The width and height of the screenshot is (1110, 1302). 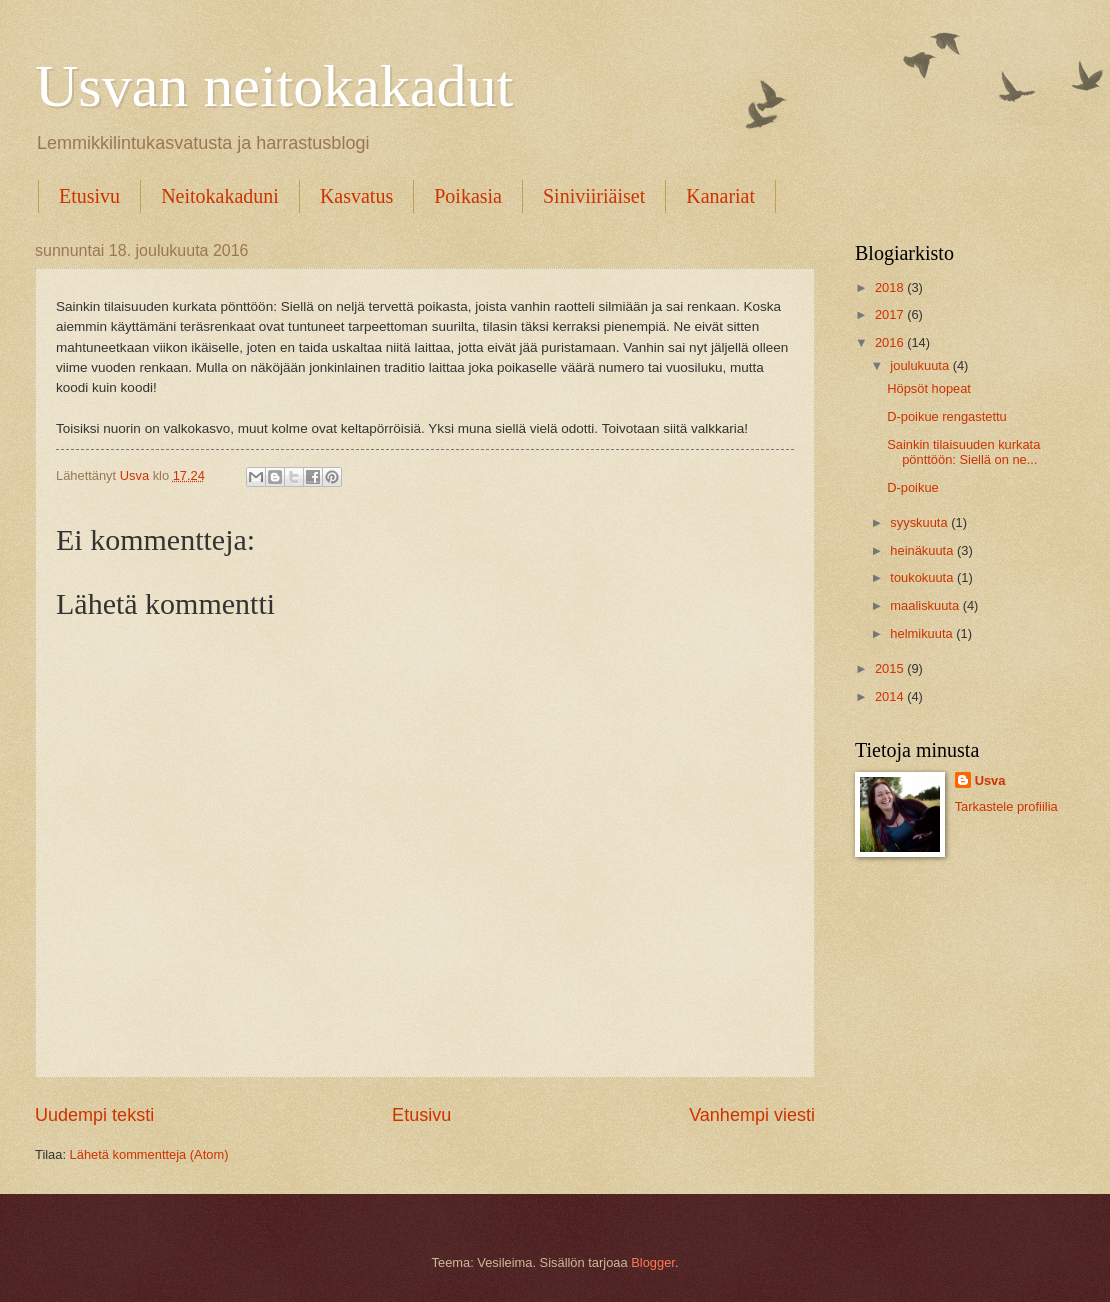 What do you see at coordinates (468, 196) in the screenshot?
I see `Poikasia` at bounding box center [468, 196].